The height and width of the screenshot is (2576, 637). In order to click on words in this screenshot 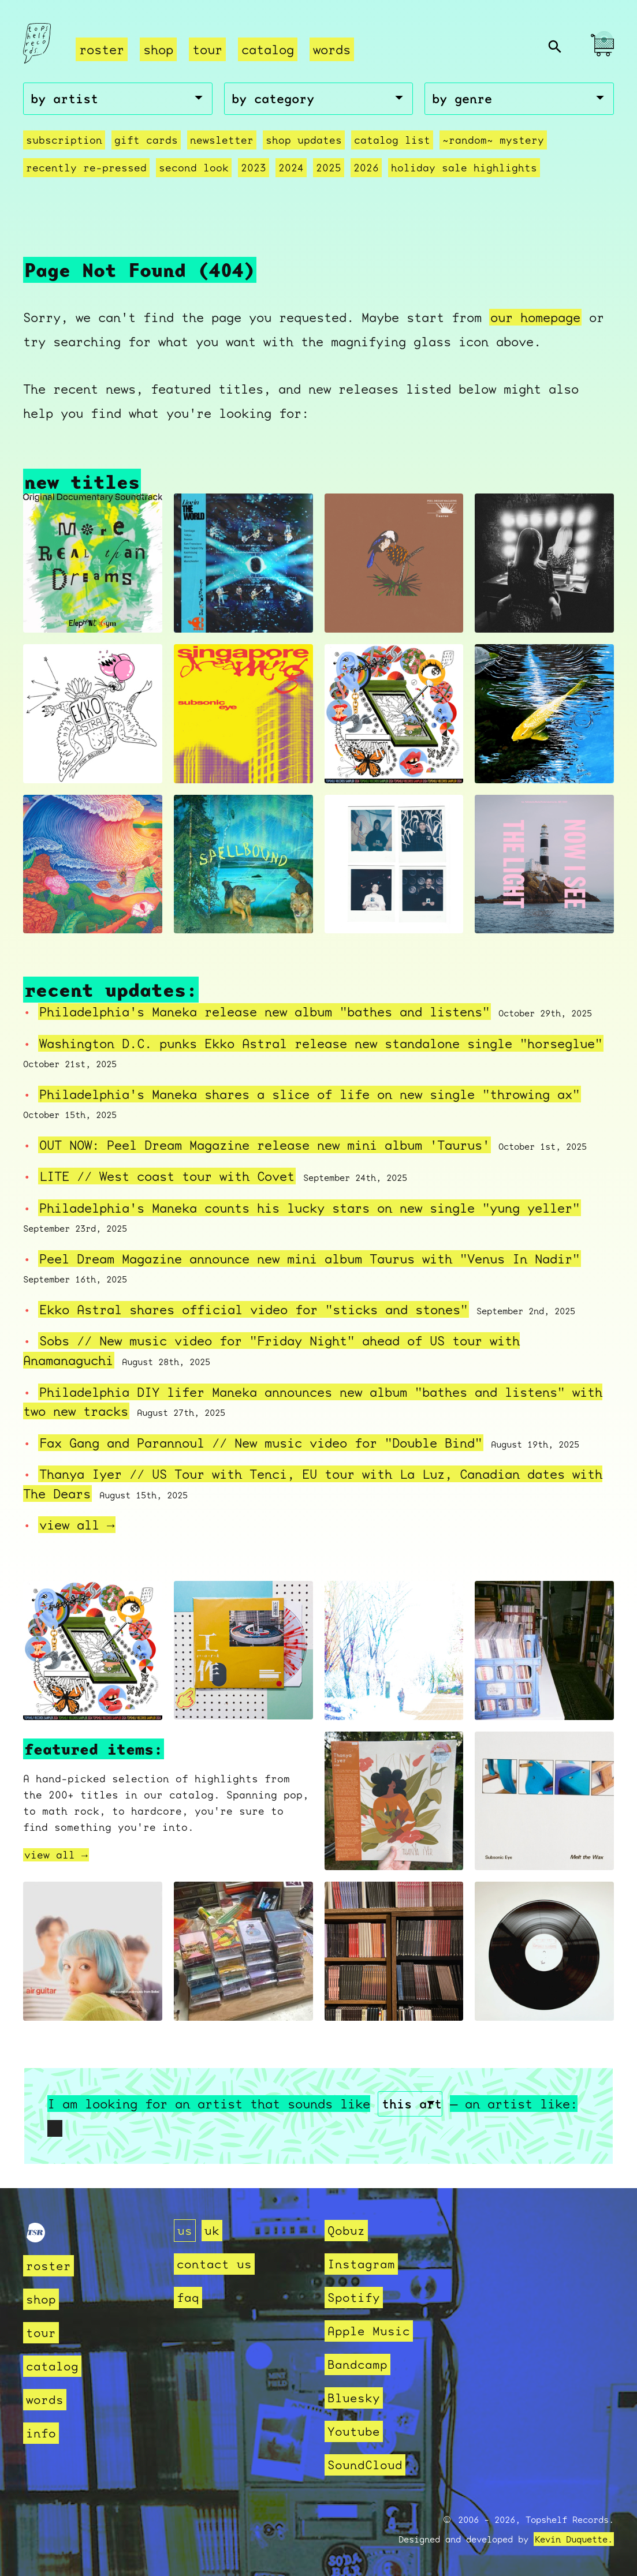, I will do `click(332, 49)`.